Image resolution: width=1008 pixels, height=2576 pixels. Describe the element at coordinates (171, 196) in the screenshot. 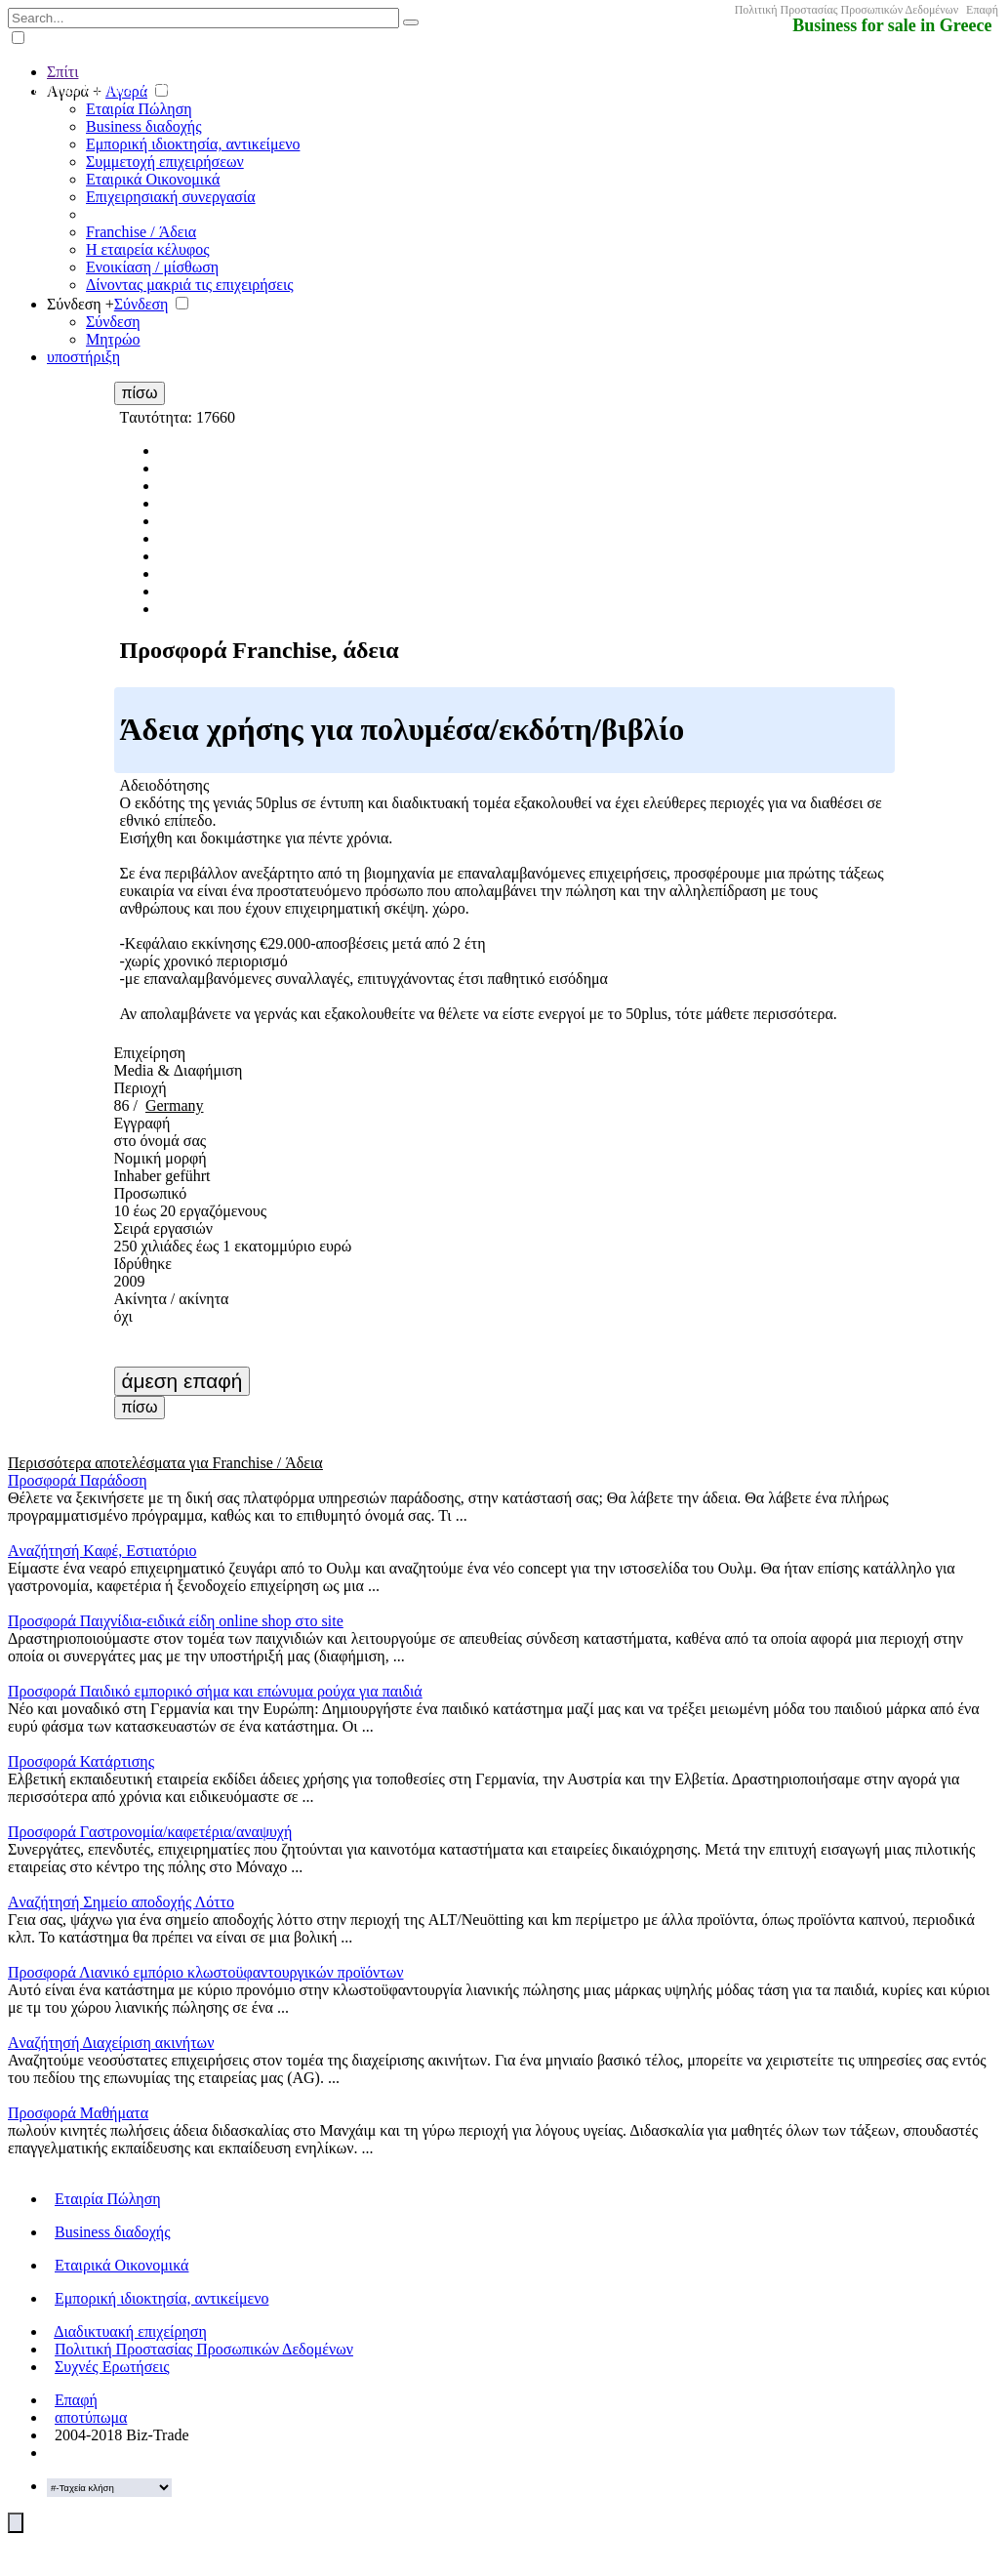

I see `Επιχειρησιακή συνεργασία` at that location.